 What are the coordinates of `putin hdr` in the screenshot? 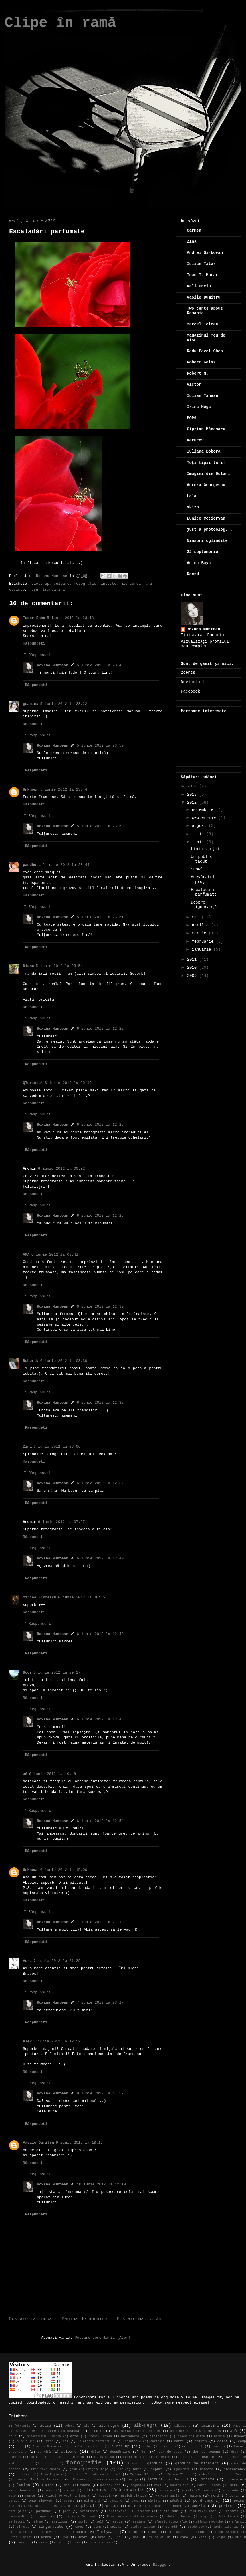 It's located at (169, 2511).